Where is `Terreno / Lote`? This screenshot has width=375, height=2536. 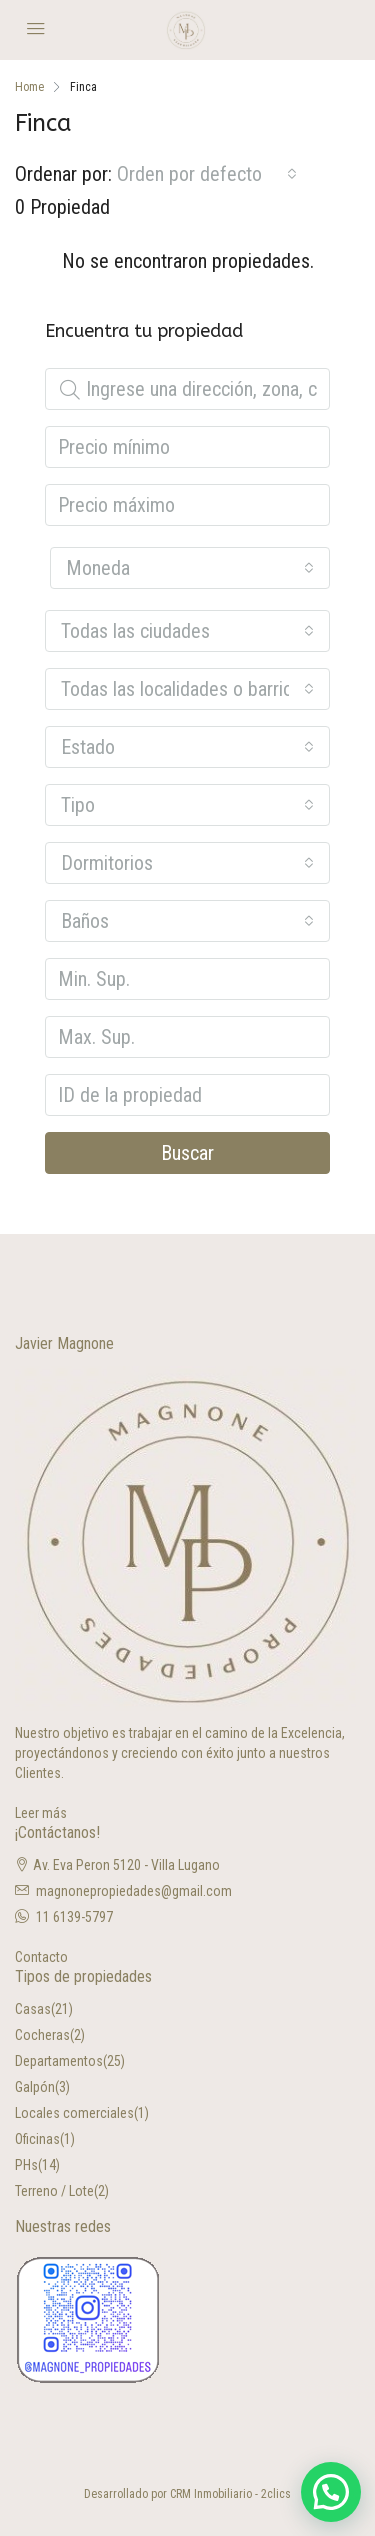
Terreno / Lote is located at coordinates (54, 2191).